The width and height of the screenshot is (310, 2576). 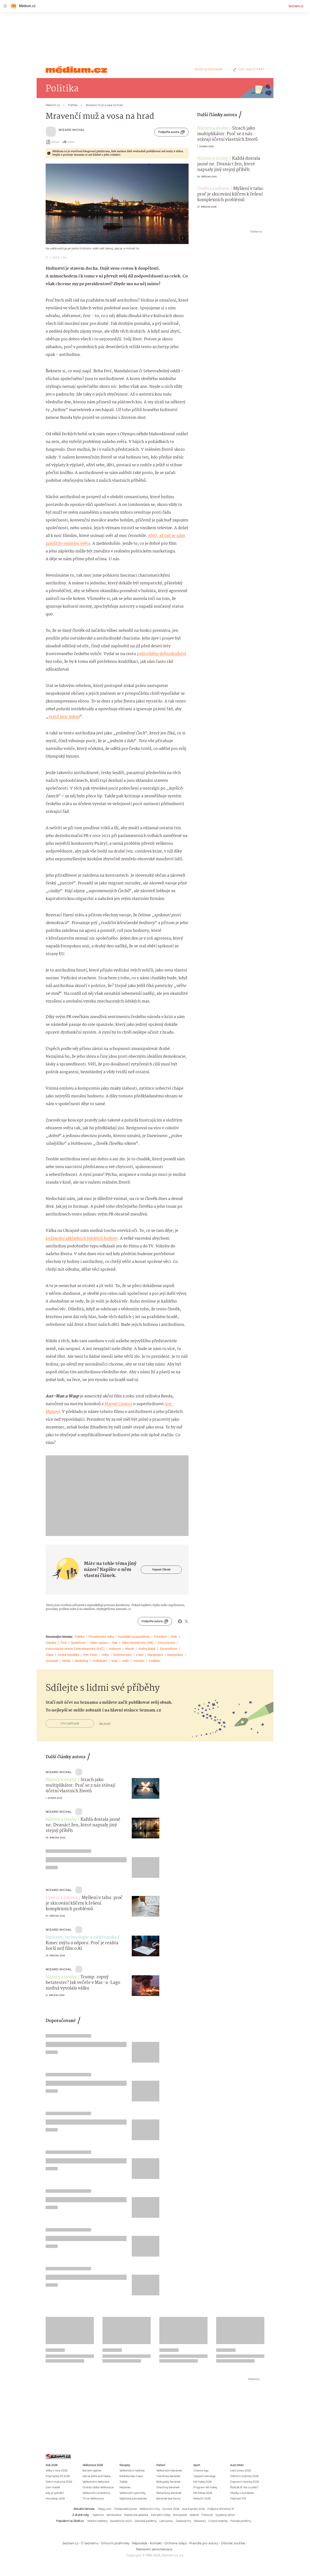 What do you see at coordinates (244, 2487) in the screenshot?
I see `Řidičák B: Na co platí?` at bounding box center [244, 2487].